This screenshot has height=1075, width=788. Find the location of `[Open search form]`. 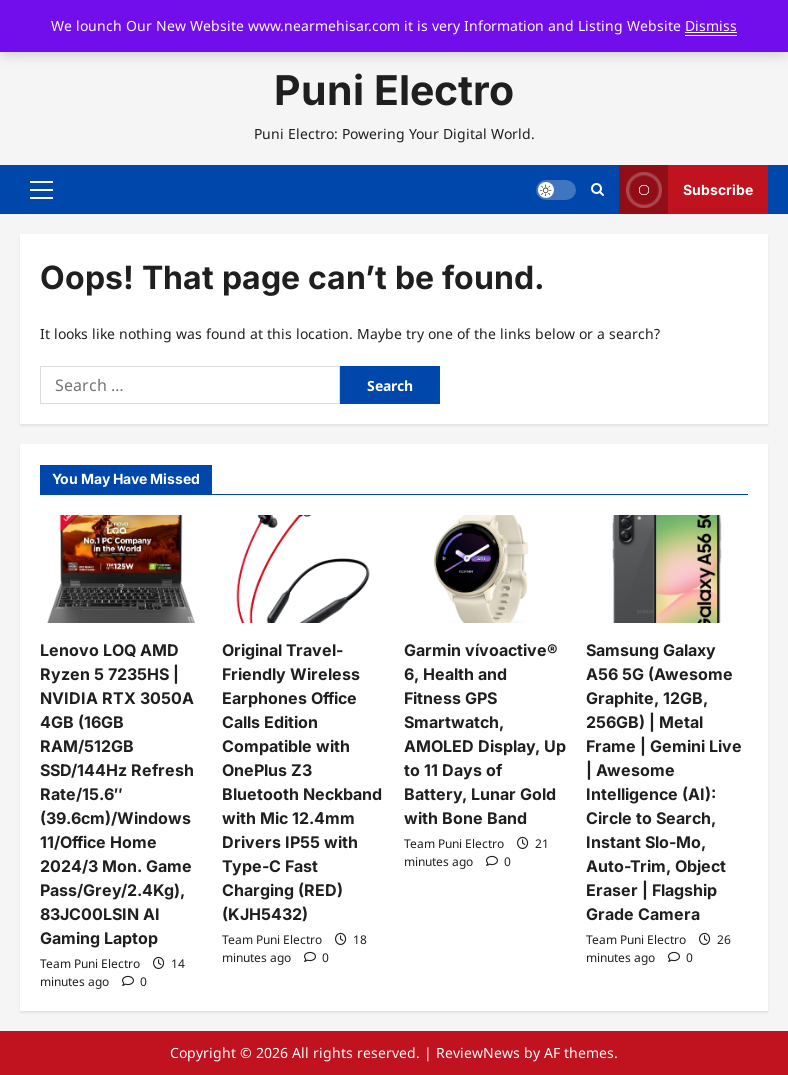

[Open search form] is located at coordinates (597, 190).